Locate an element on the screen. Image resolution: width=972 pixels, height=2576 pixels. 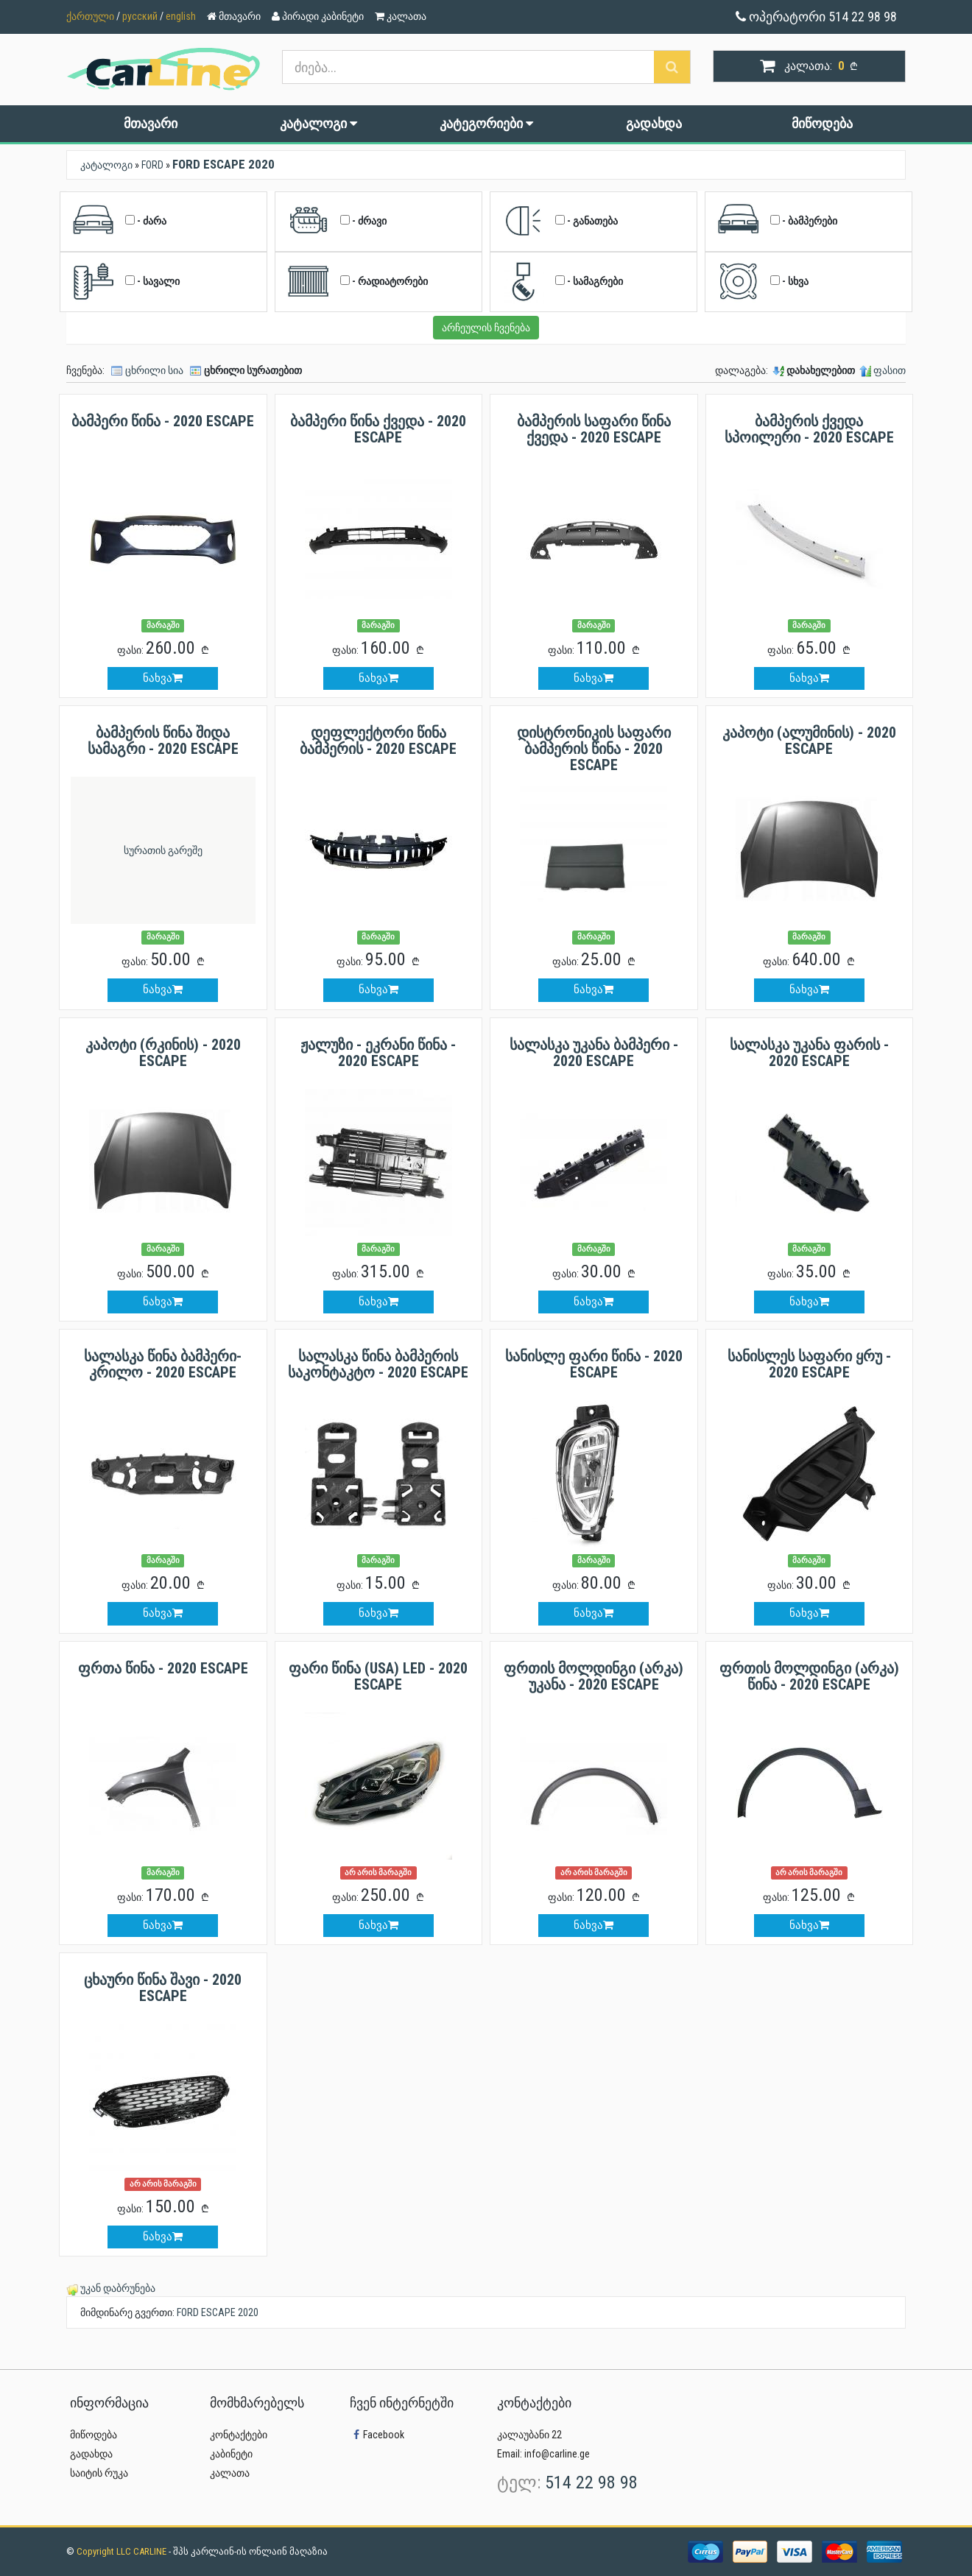
русский is located at coordinates (140, 16).